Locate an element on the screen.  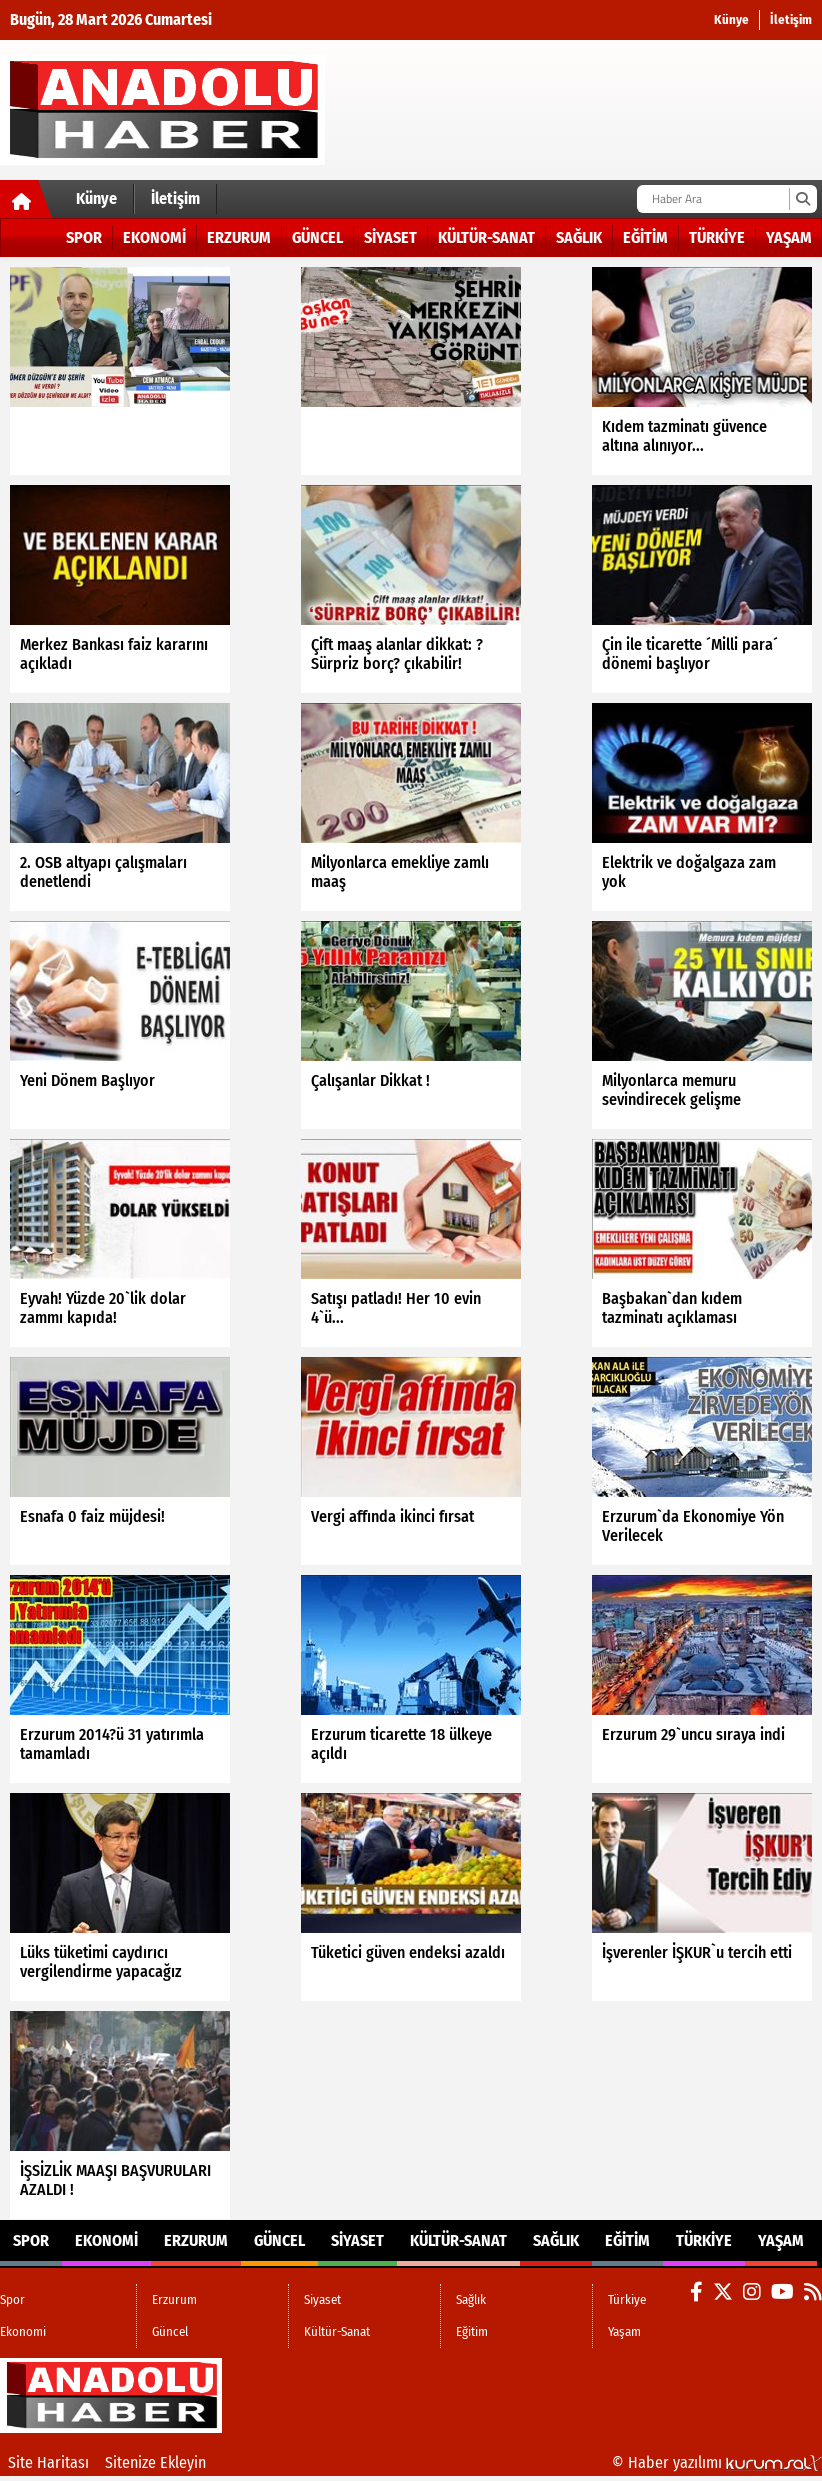
Erzurum is located at coordinates (239, 237).